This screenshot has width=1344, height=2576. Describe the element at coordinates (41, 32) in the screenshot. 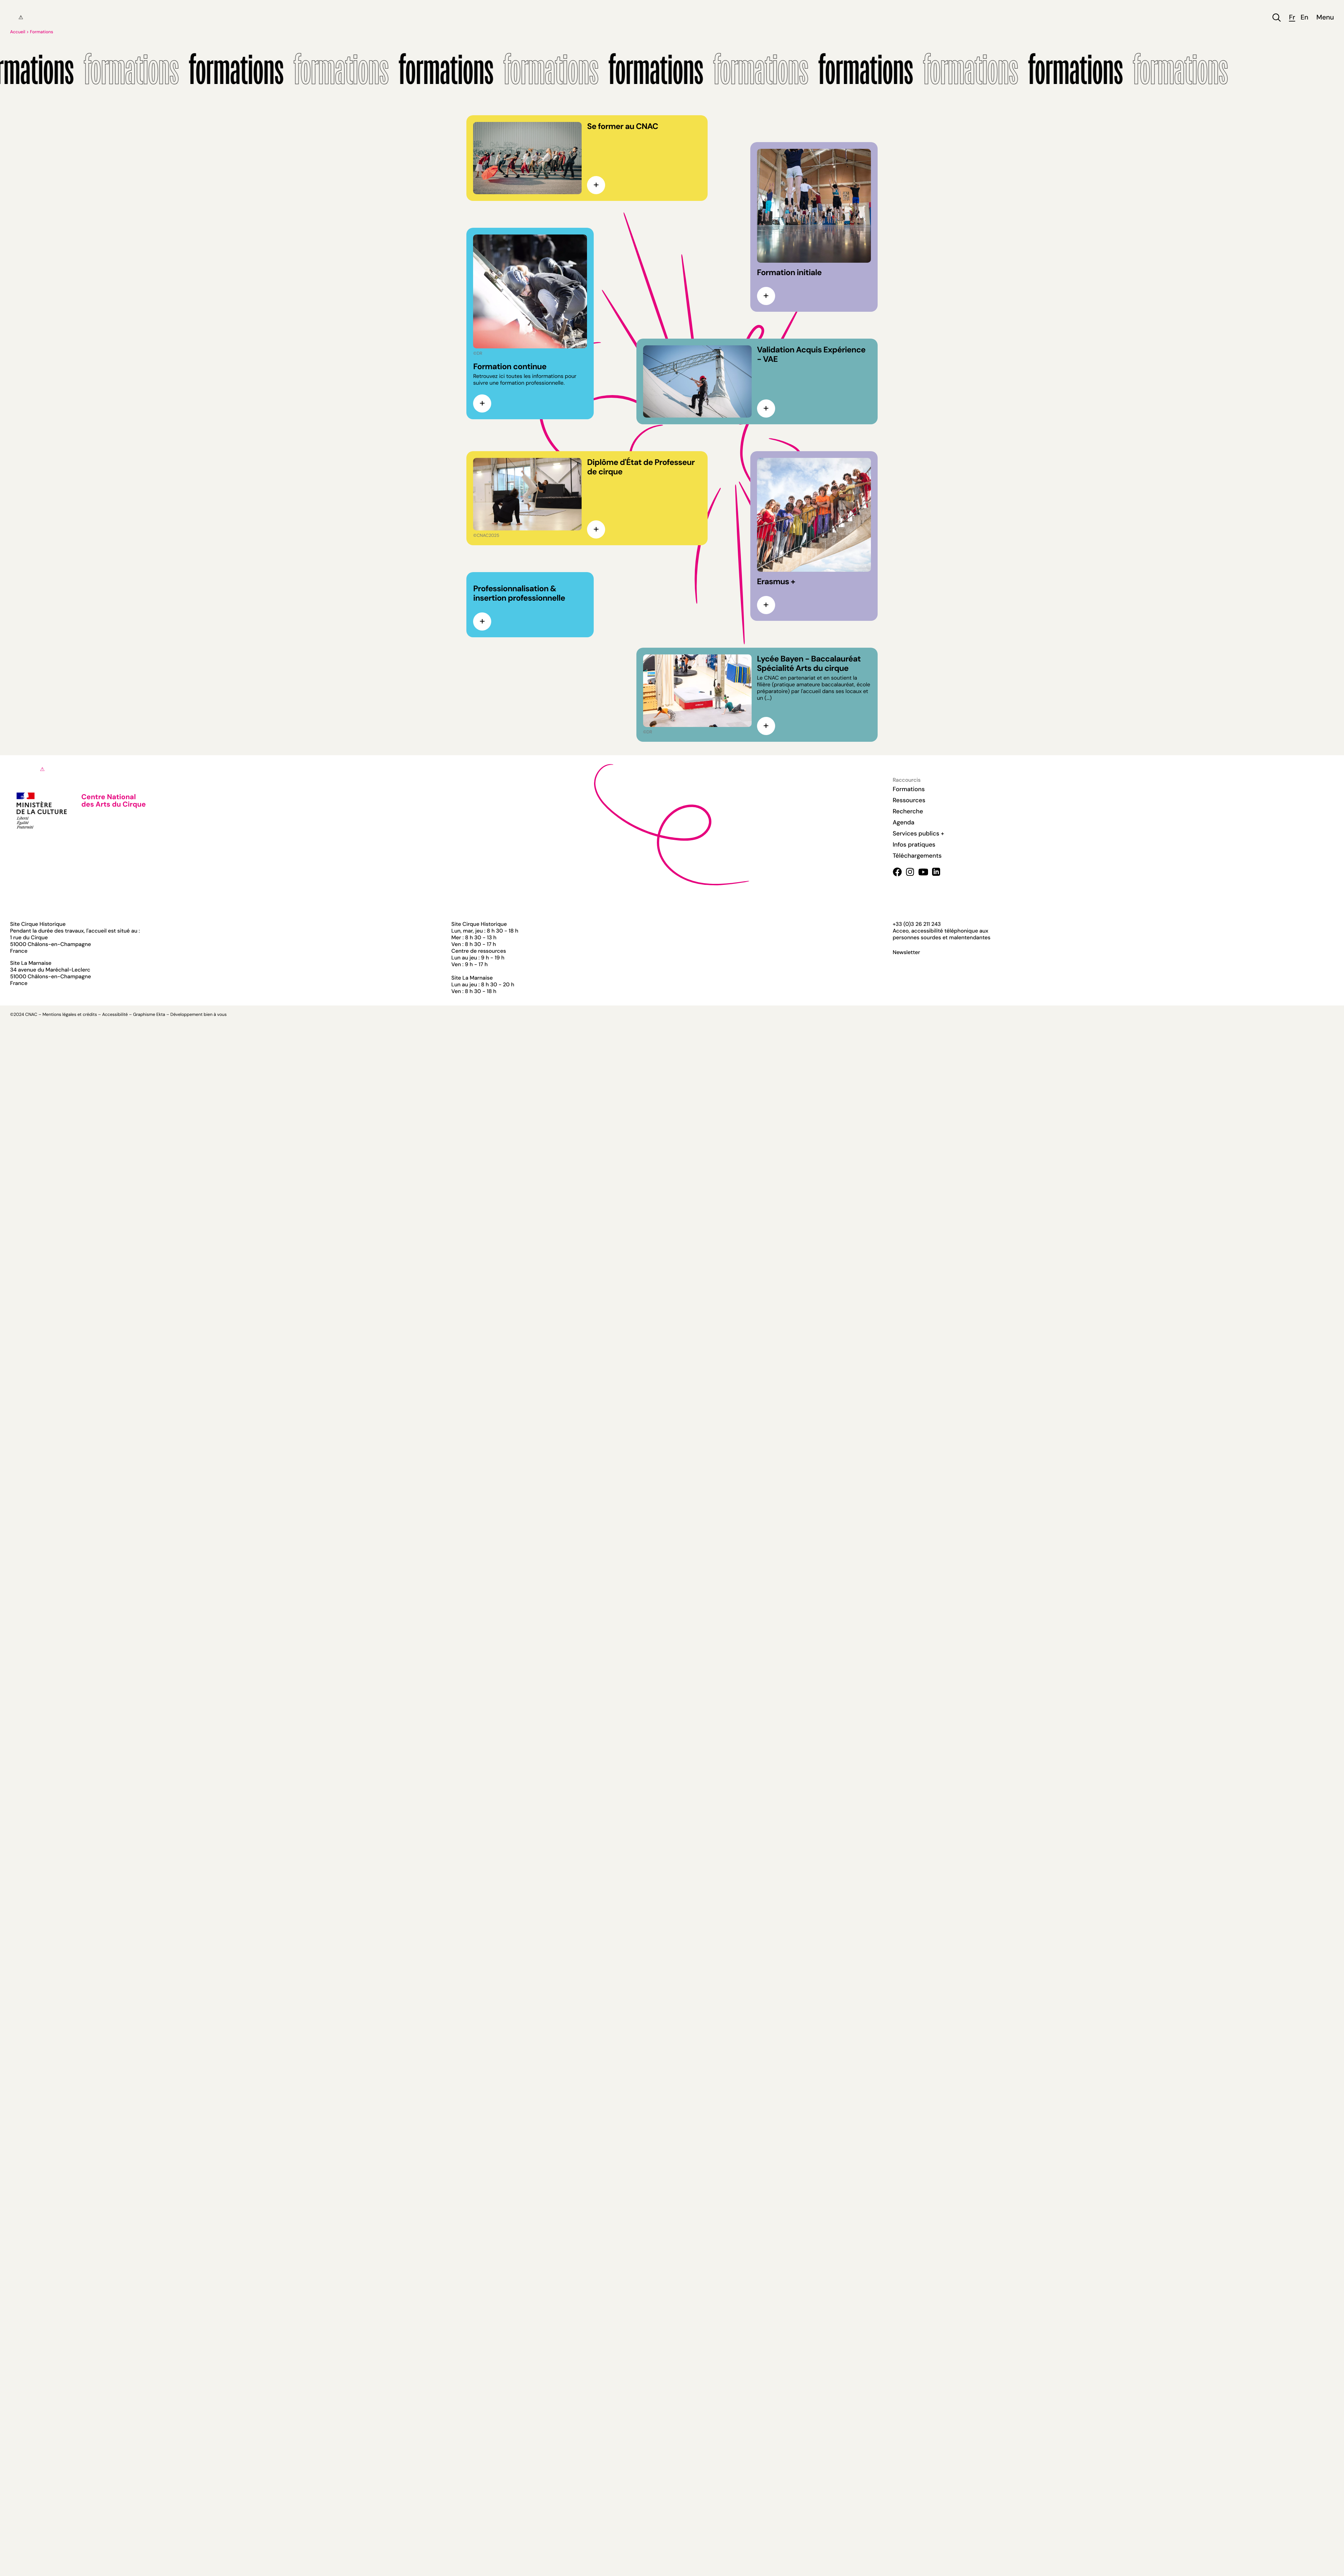

I see `Formations` at that location.